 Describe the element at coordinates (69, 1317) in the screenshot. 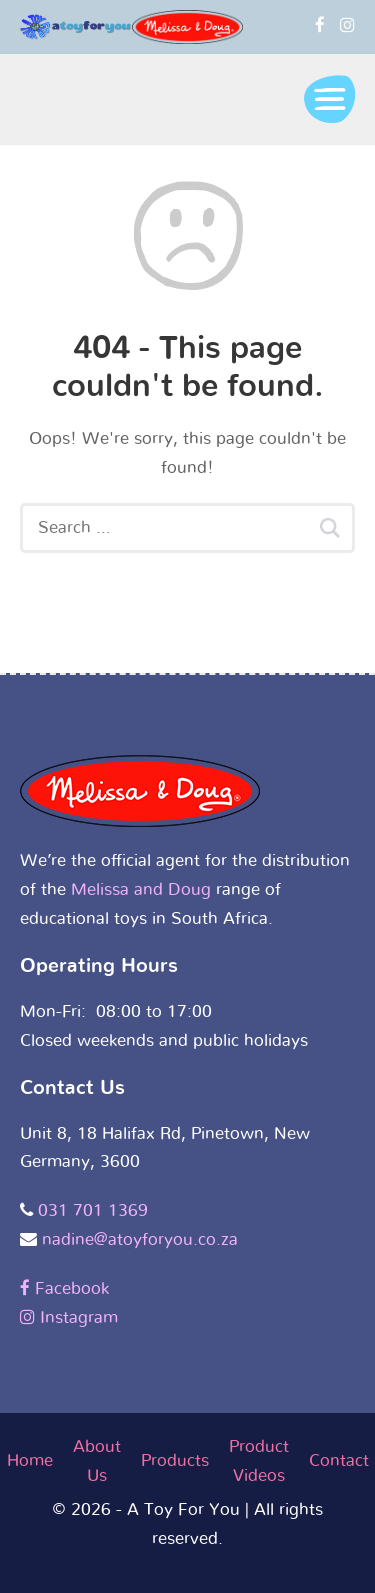

I see `Instagram` at that location.